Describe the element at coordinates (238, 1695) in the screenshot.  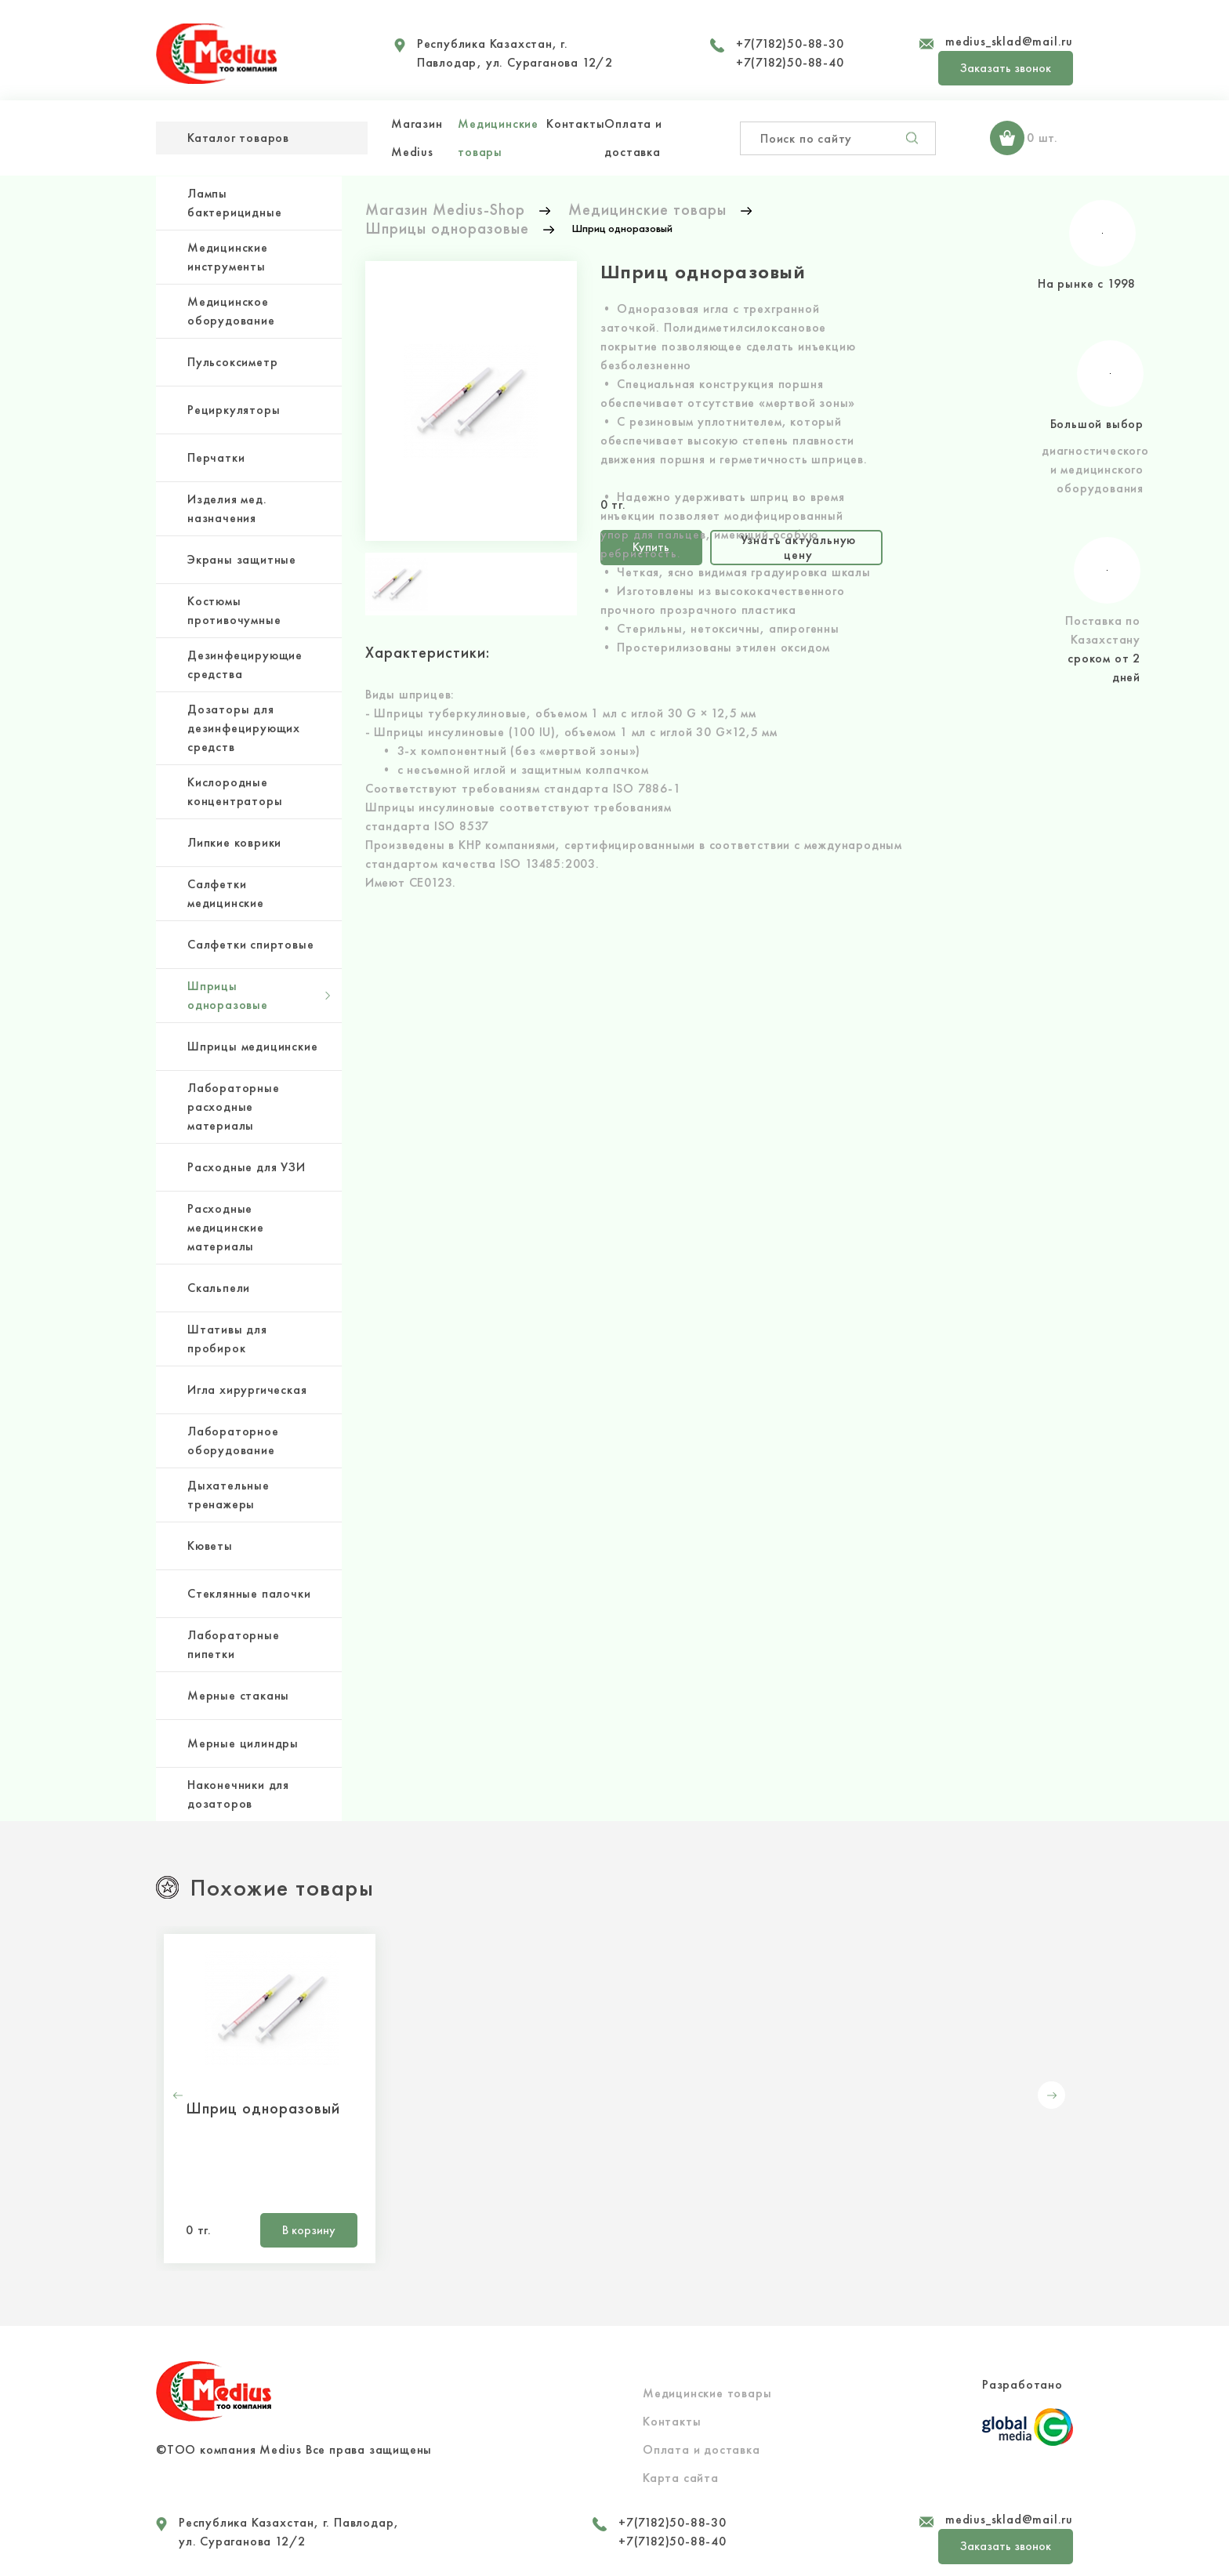
I see `Мерные стаканы` at that location.